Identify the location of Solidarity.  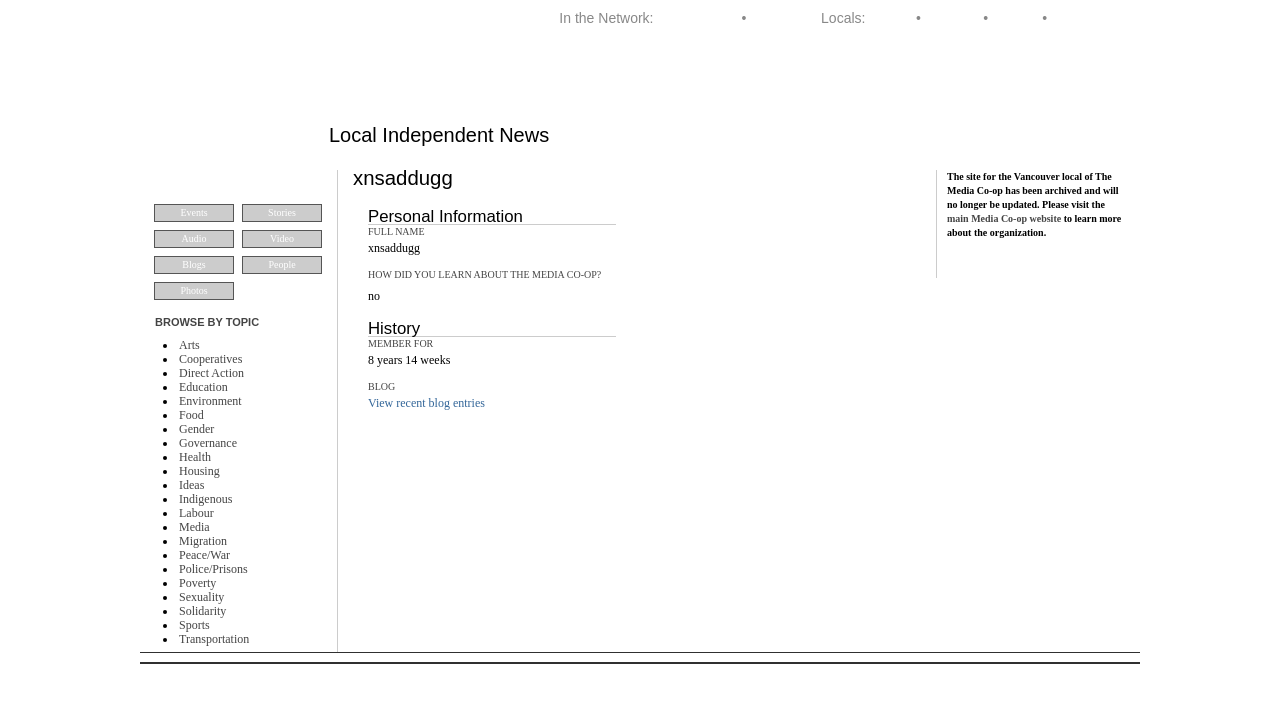
(202, 611).